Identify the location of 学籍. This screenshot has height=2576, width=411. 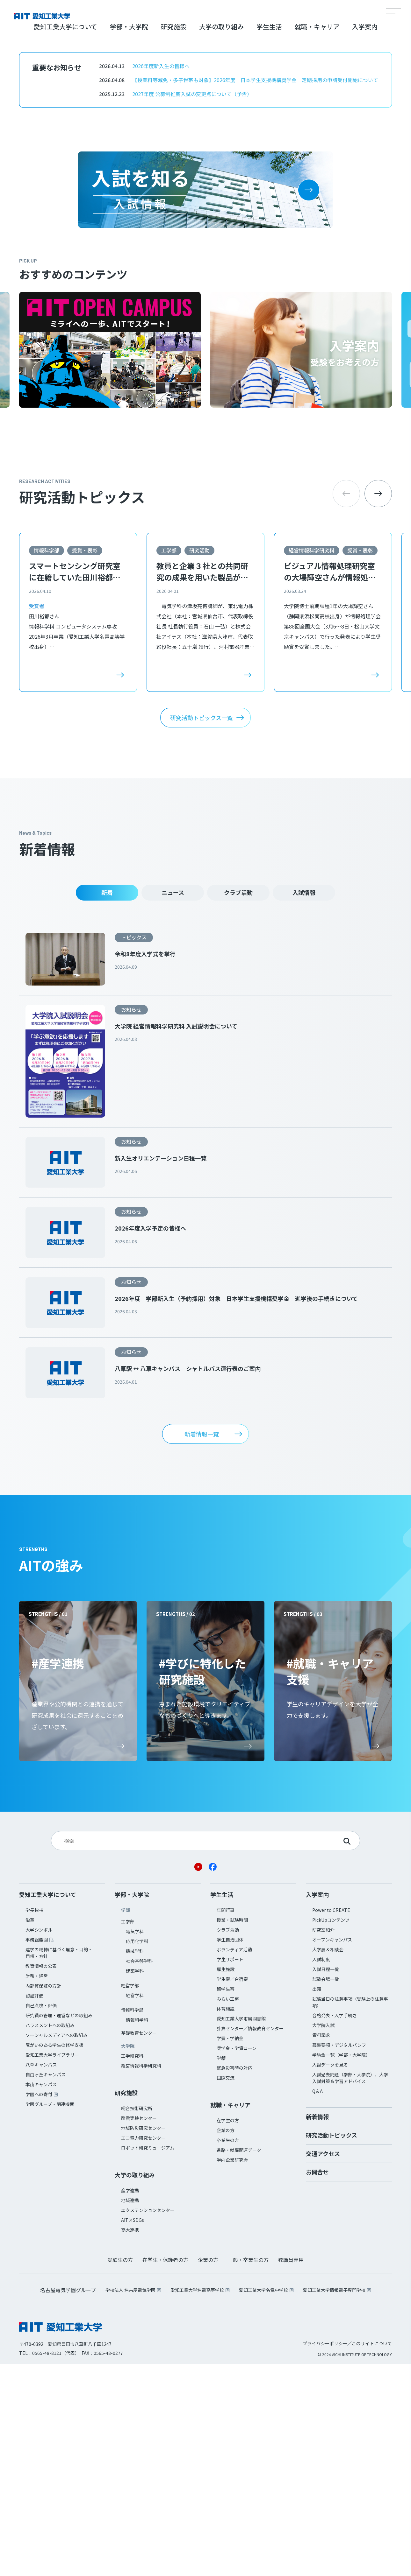
(221, 2270).